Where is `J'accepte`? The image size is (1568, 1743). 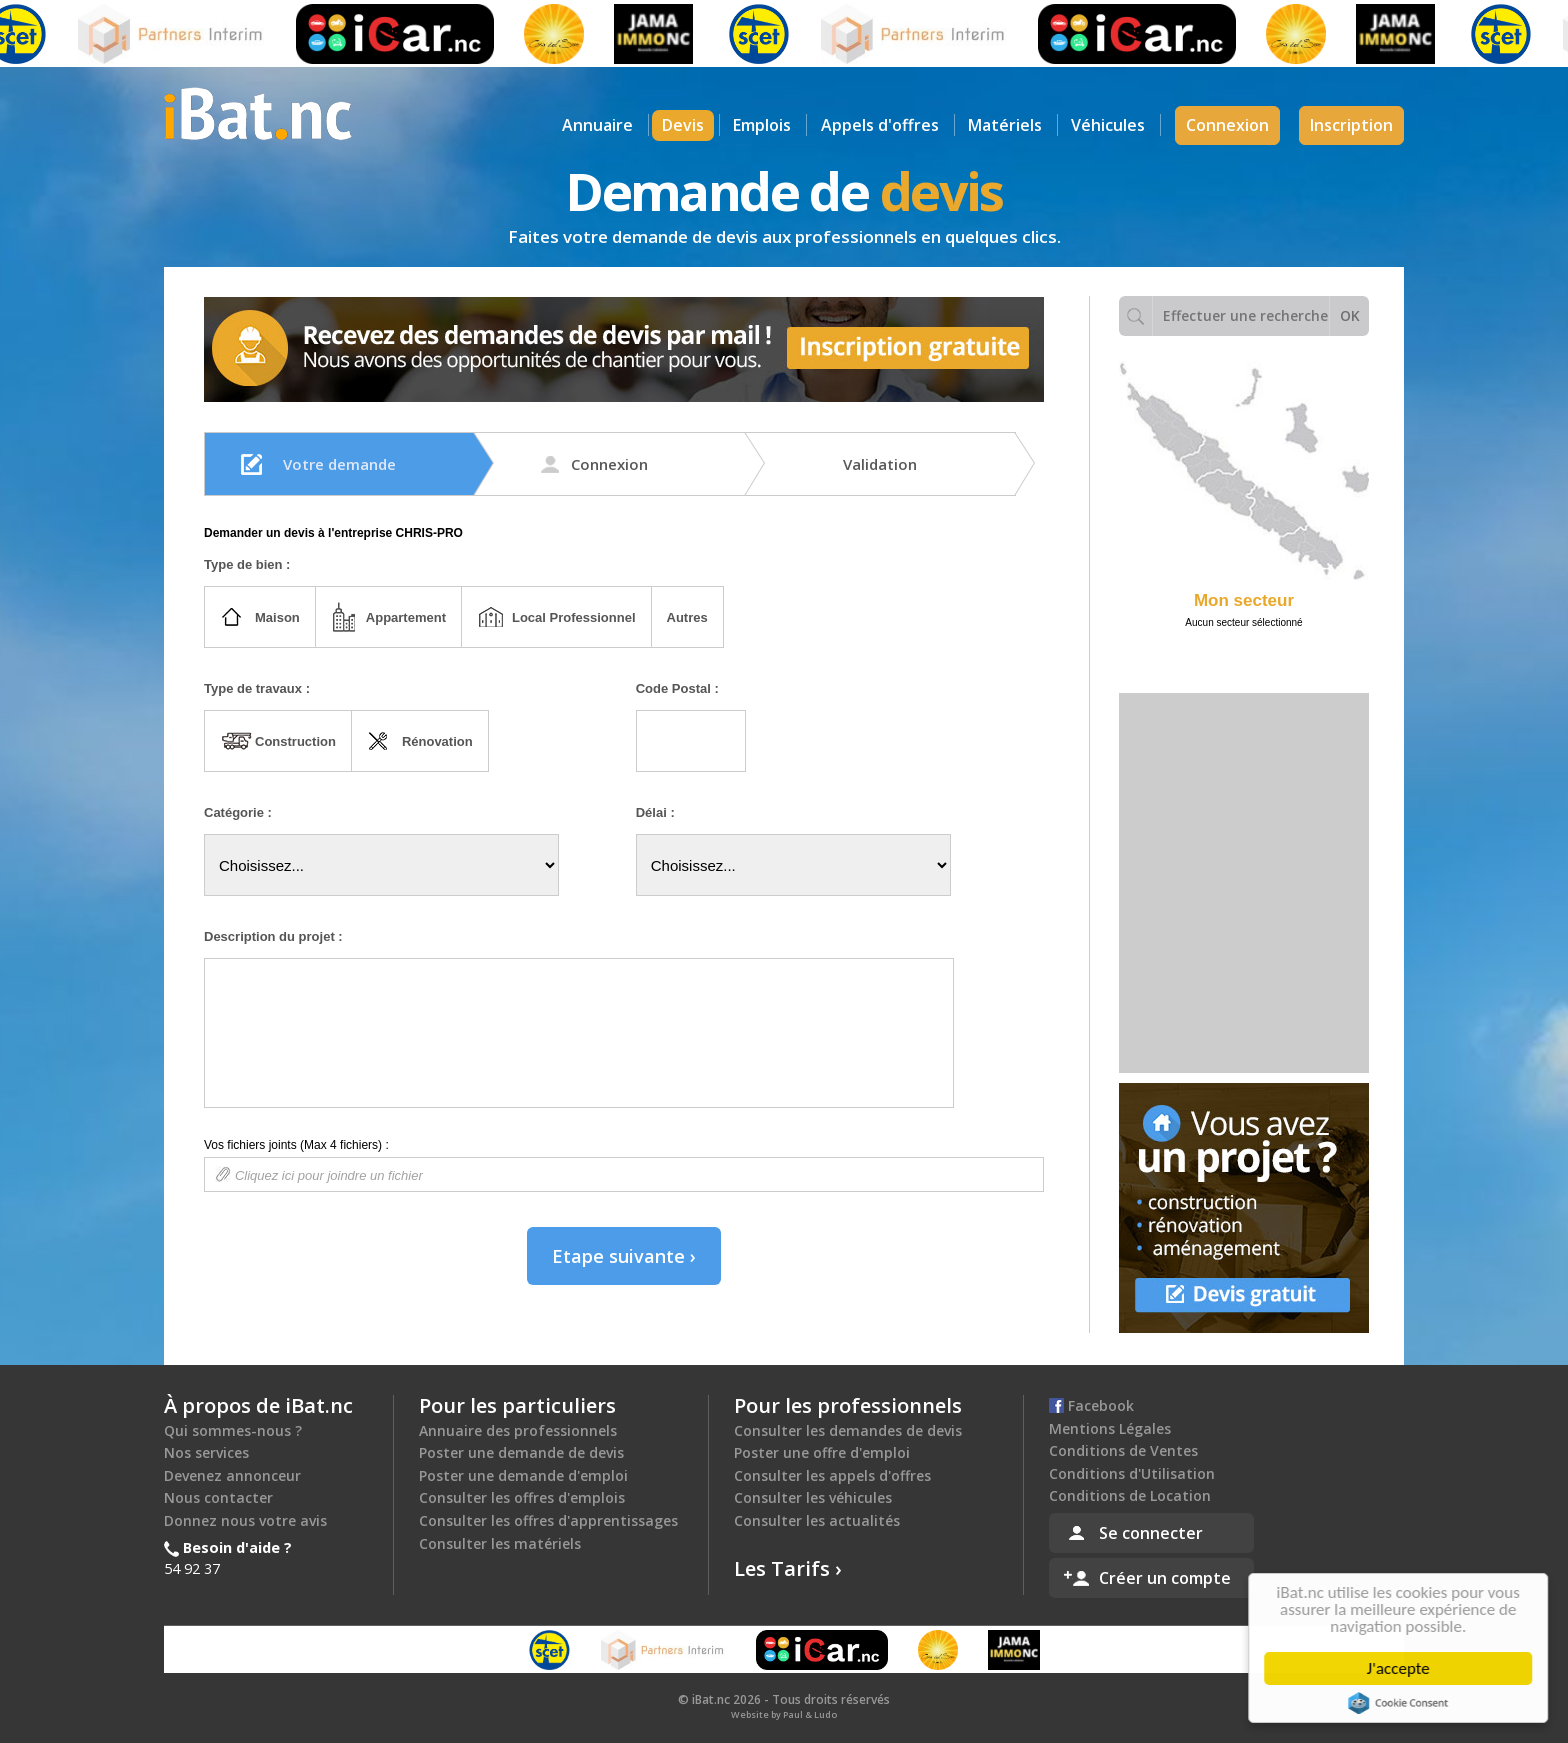 J'accepte is located at coordinates (1402, 1668).